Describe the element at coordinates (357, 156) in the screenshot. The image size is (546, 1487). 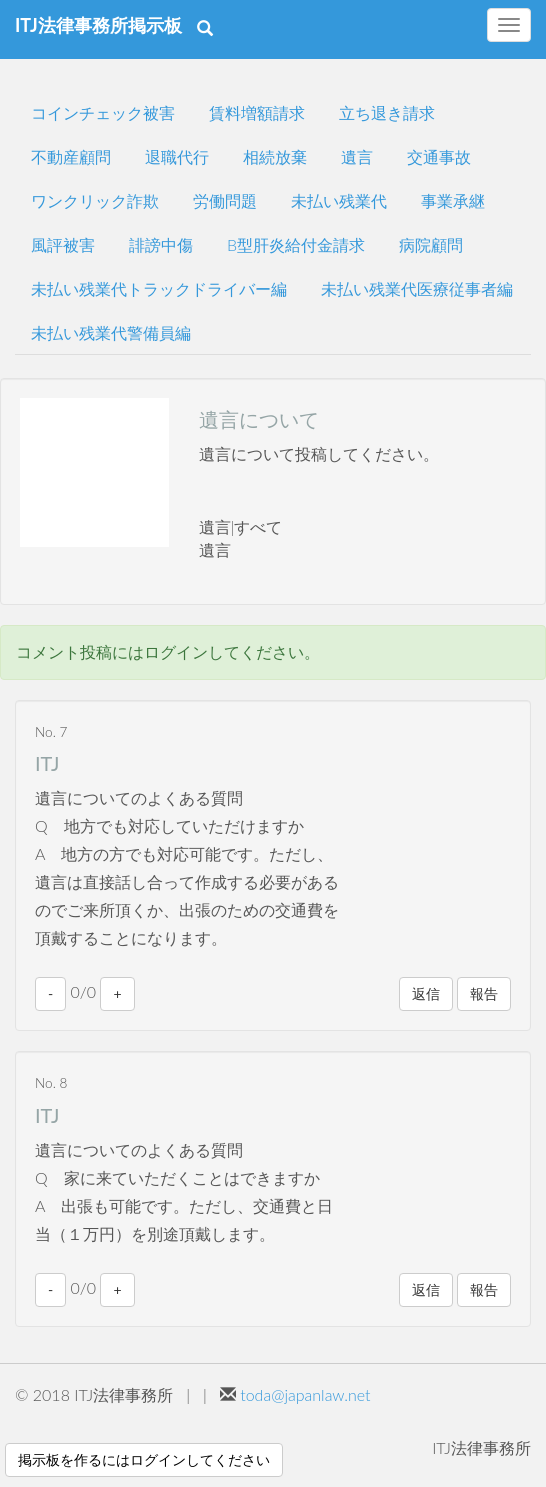
I see `遺言` at that location.